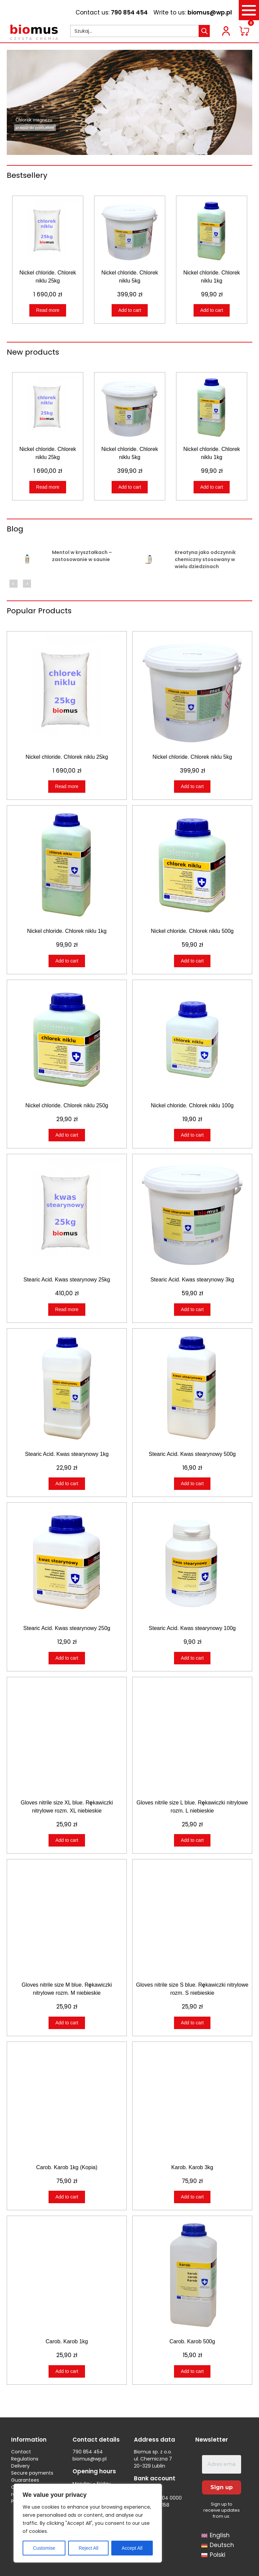 The width and height of the screenshot is (259, 2576). What do you see at coordinates (192, 2371) in the screenshot?
I see `Add to cart [Add to cart: “Carob. Karob 500g”]` at bounding box center [192, 2371].